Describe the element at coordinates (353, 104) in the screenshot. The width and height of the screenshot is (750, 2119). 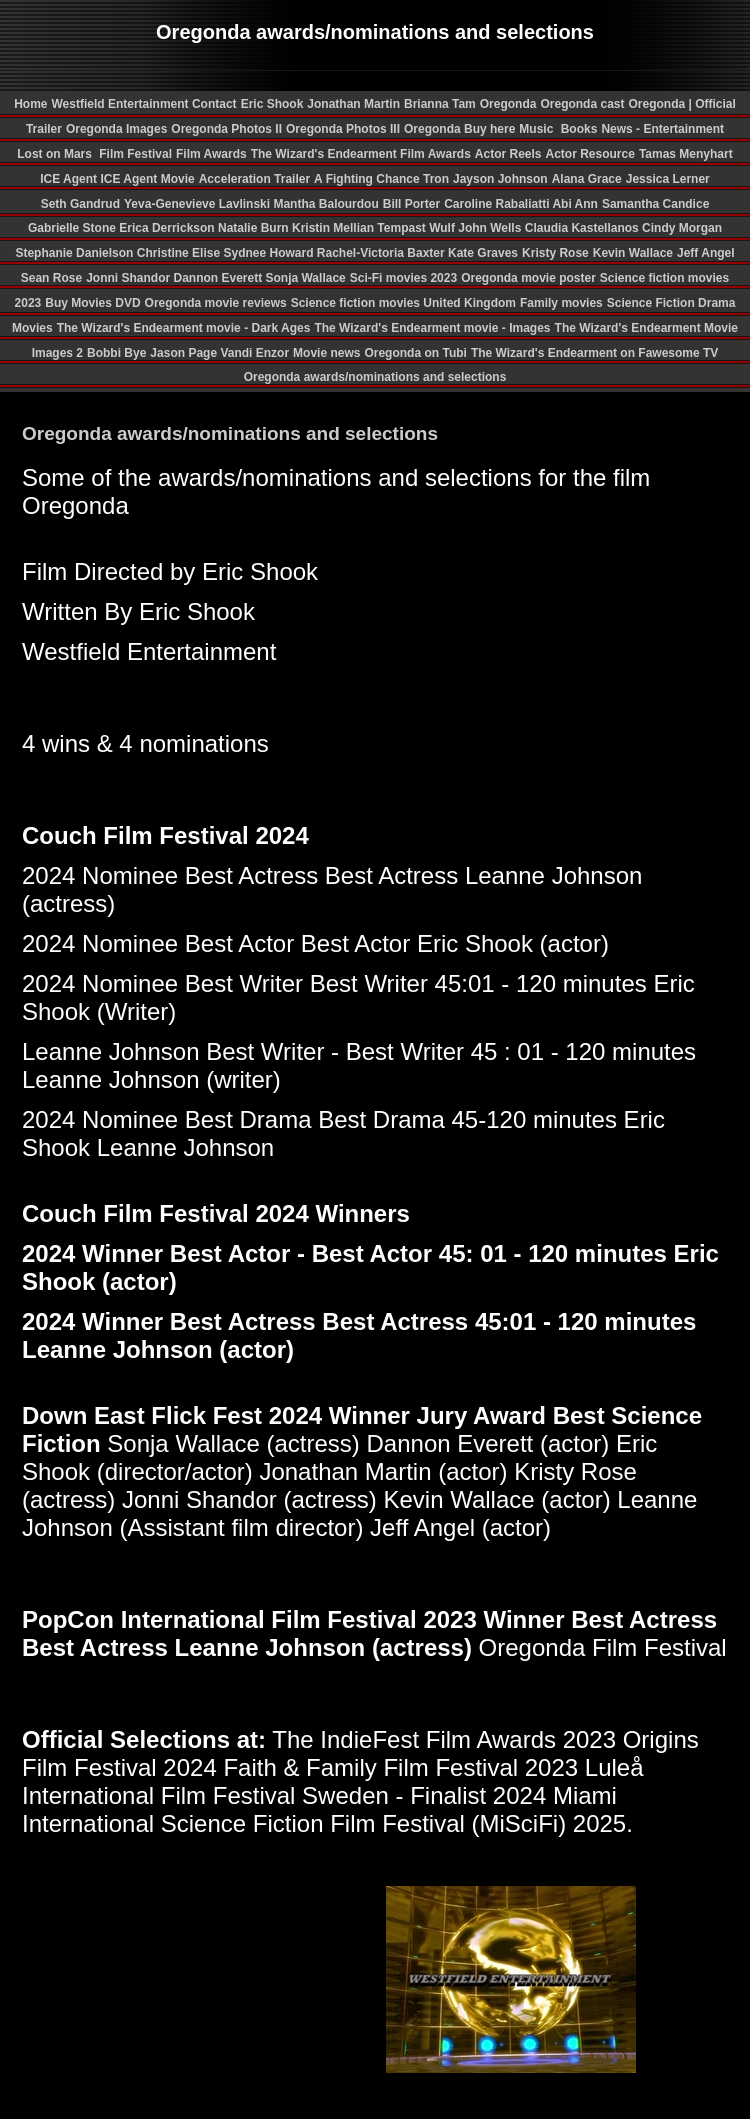
I see `Jonathan Martin` at that location.